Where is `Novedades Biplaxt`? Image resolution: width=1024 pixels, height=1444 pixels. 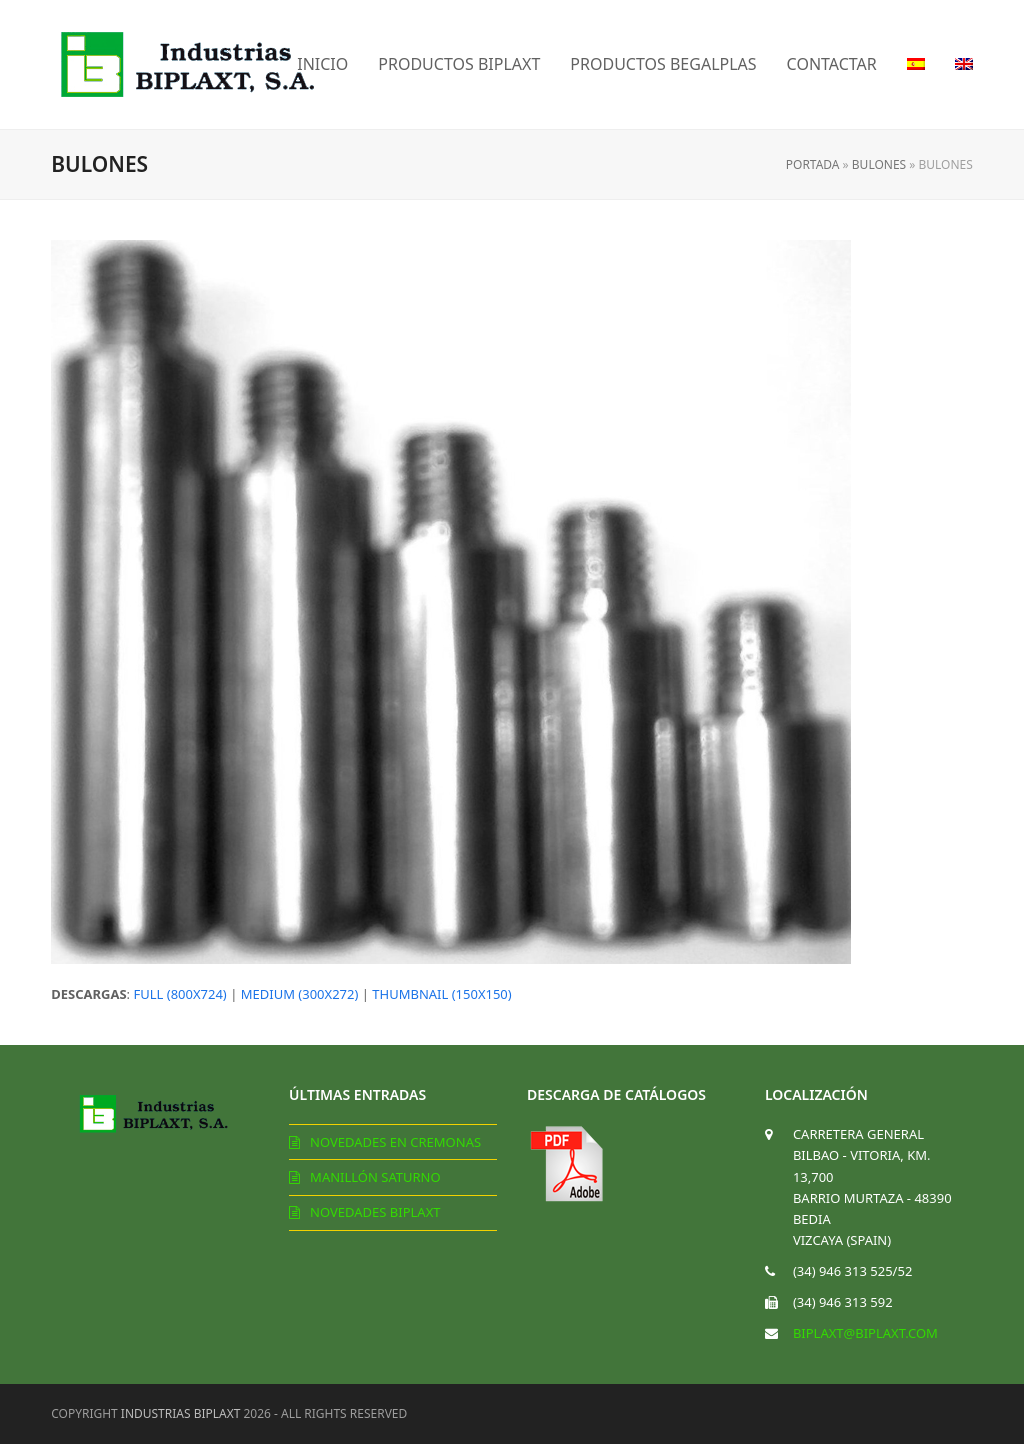
Novedades Biplaxt is located at coordinates (375, 1212).